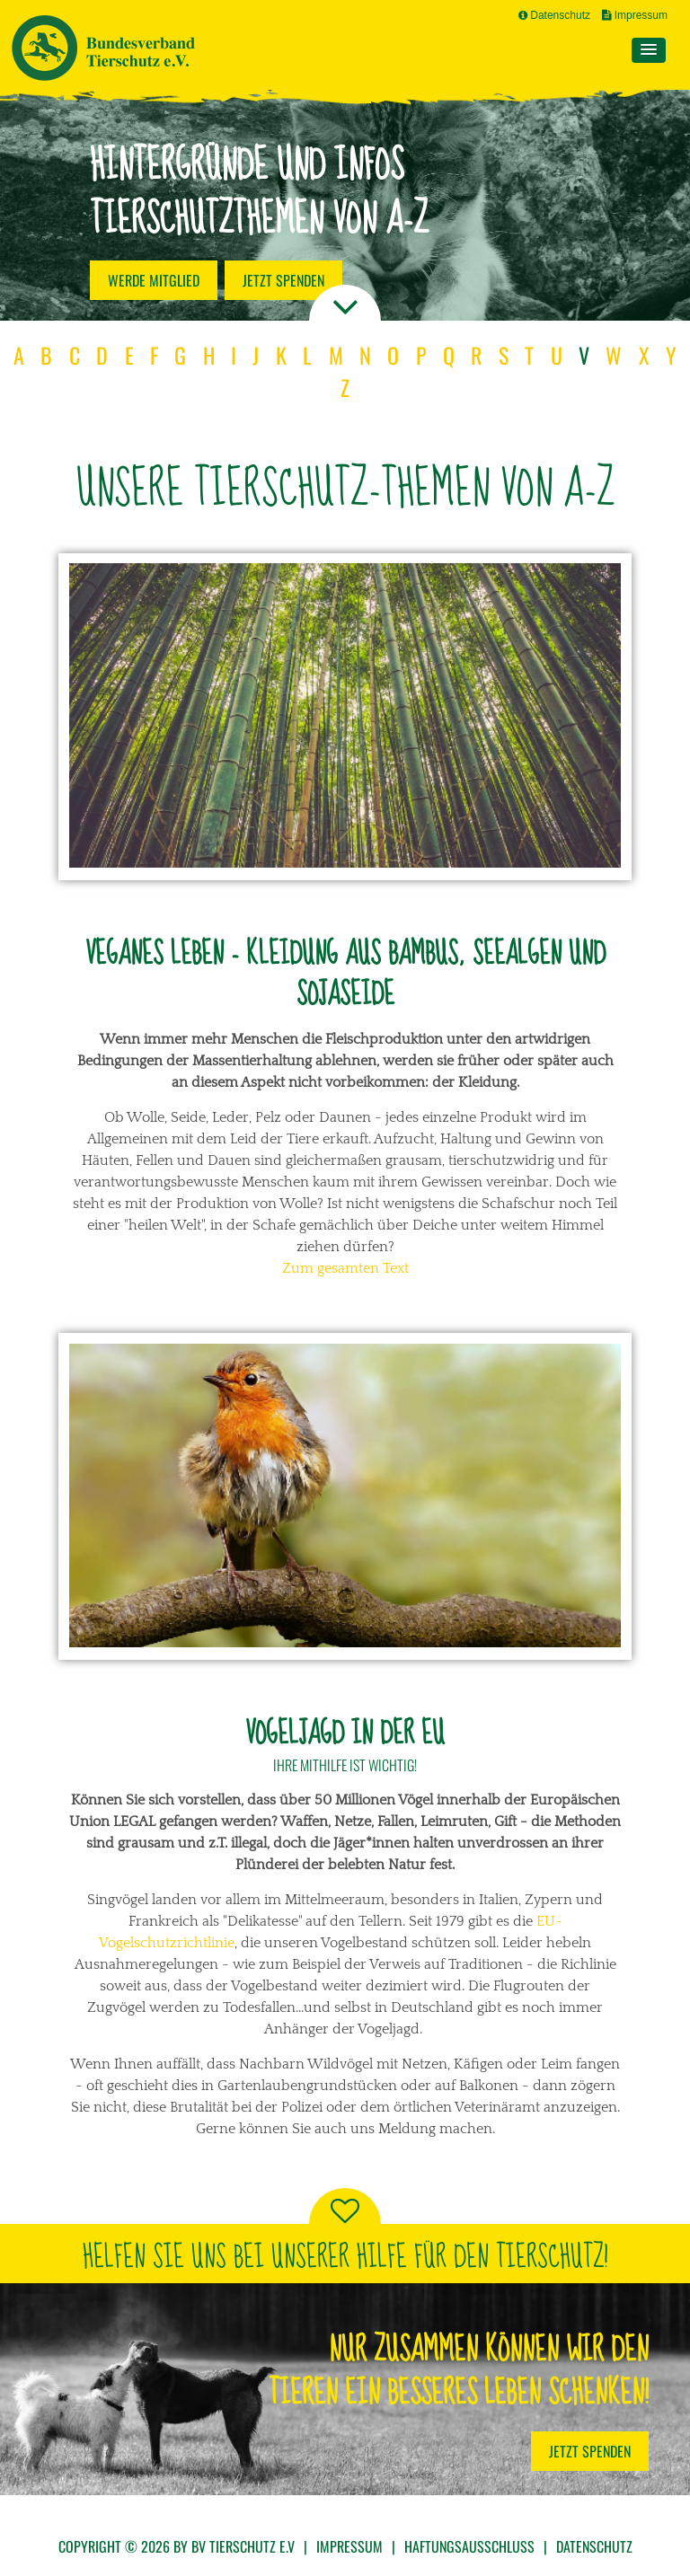 The width and height of the screenshot is (690, 2576). What do you see at coordinates (590, 2451) in the screenshot?
I see `Jetzt Spenden` at bounding box center [590, 2451].